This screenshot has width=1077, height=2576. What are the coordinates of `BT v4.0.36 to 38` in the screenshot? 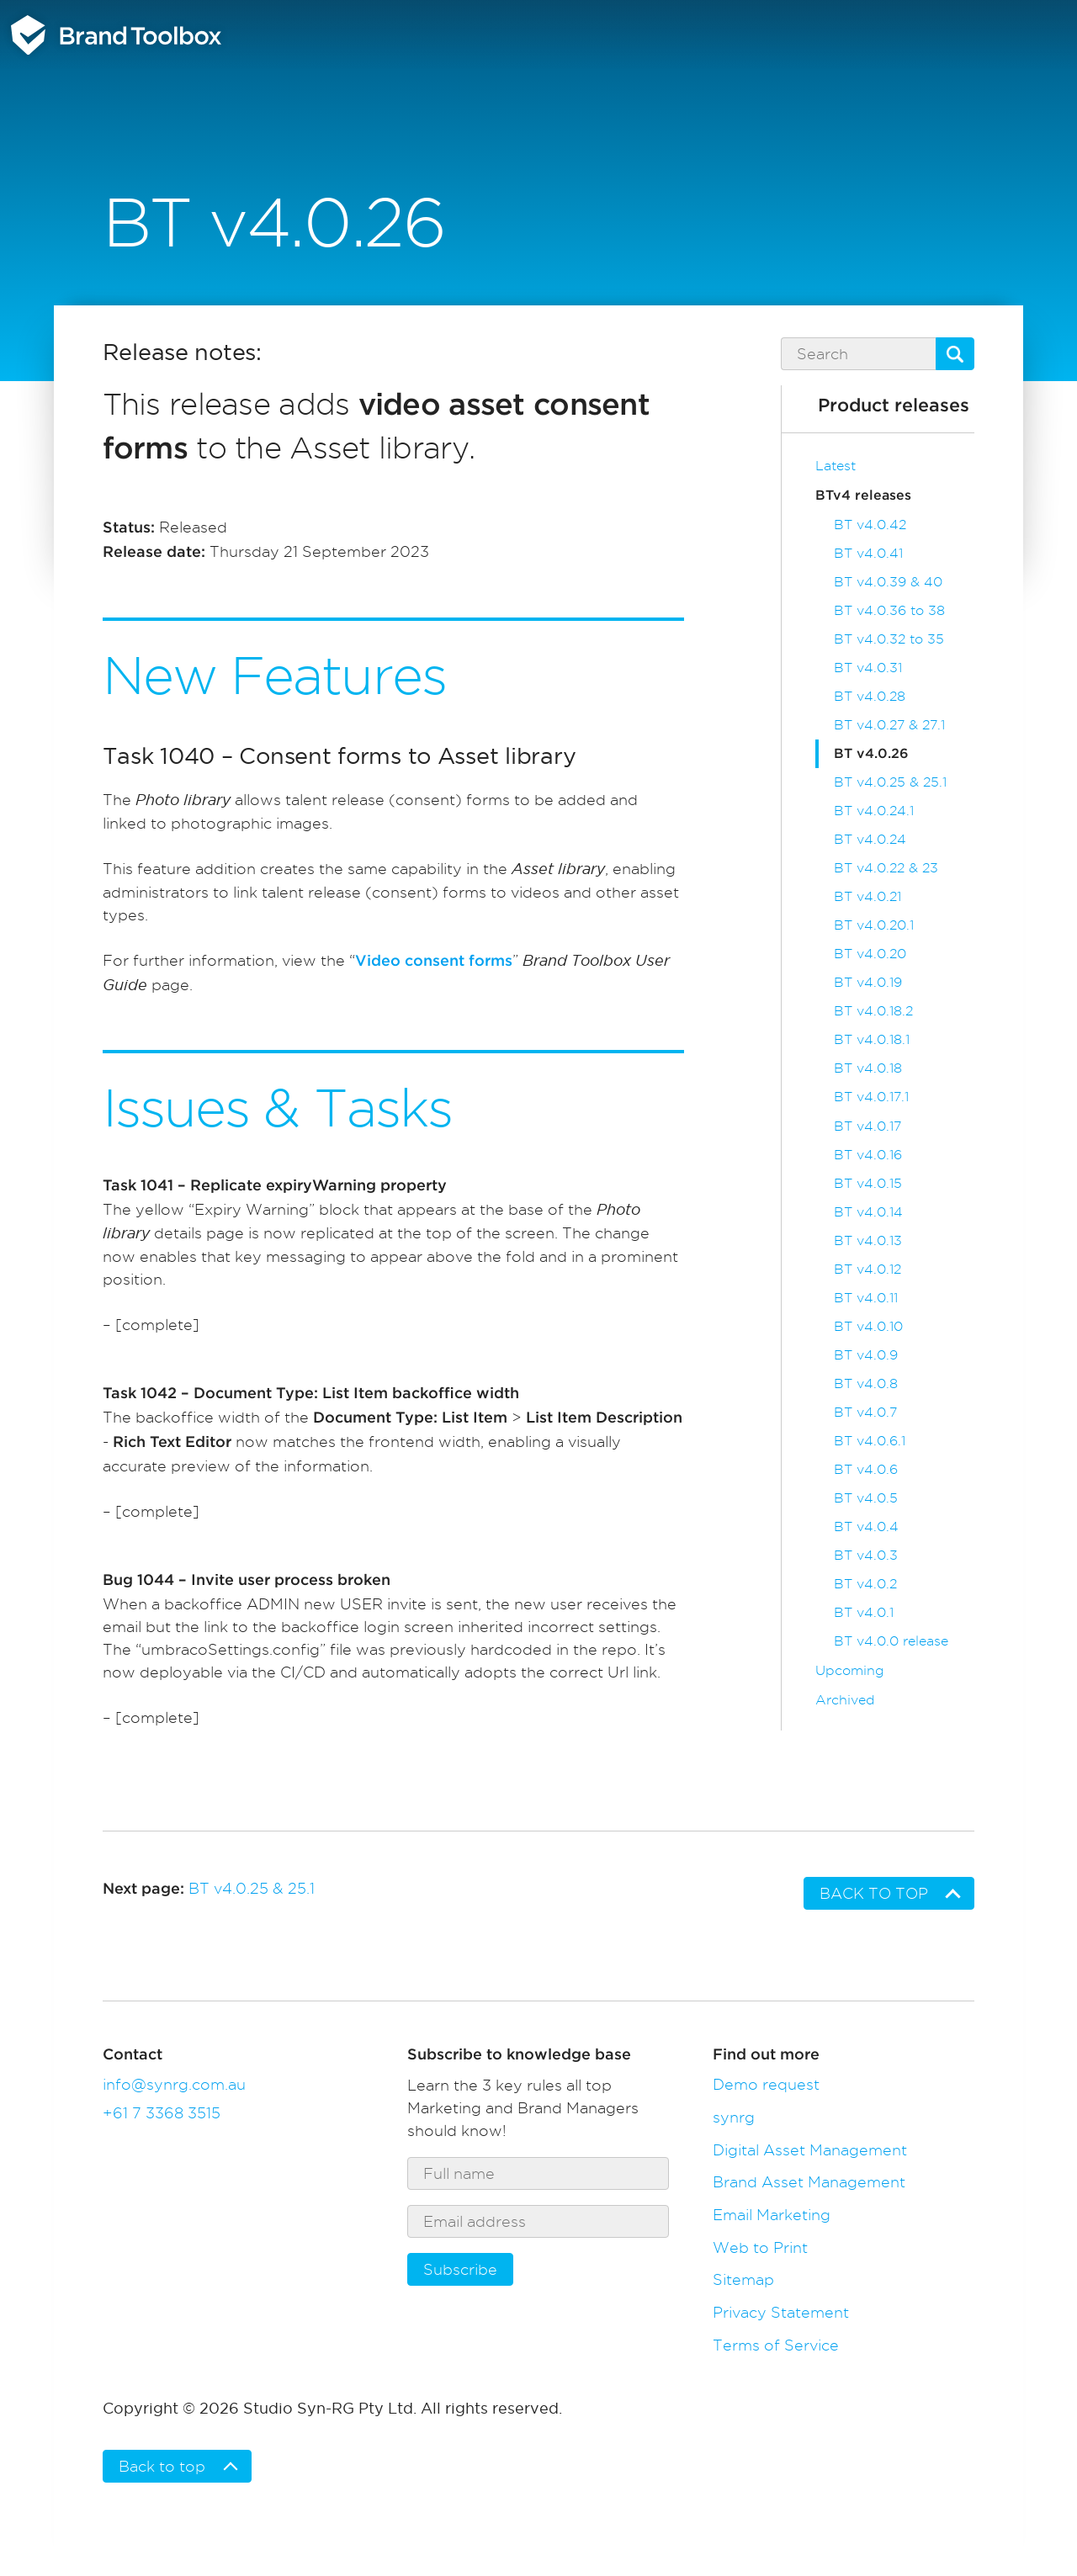 It's located at (889, 610).